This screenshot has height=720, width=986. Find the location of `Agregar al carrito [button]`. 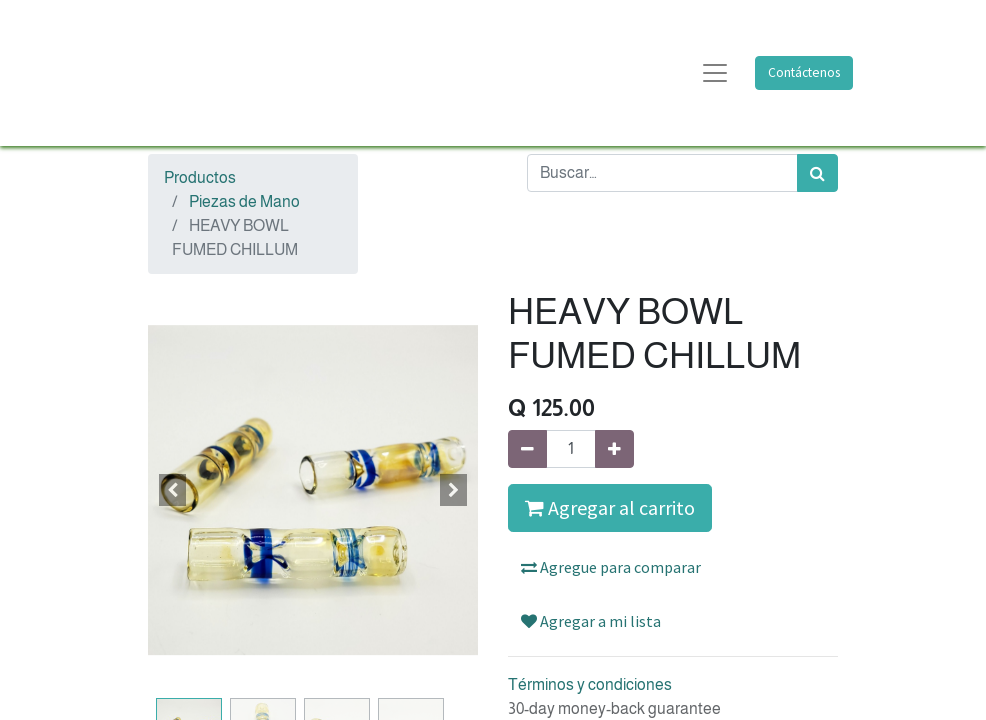

Agregar al carrito [button] is located at coordinates (610, 507).